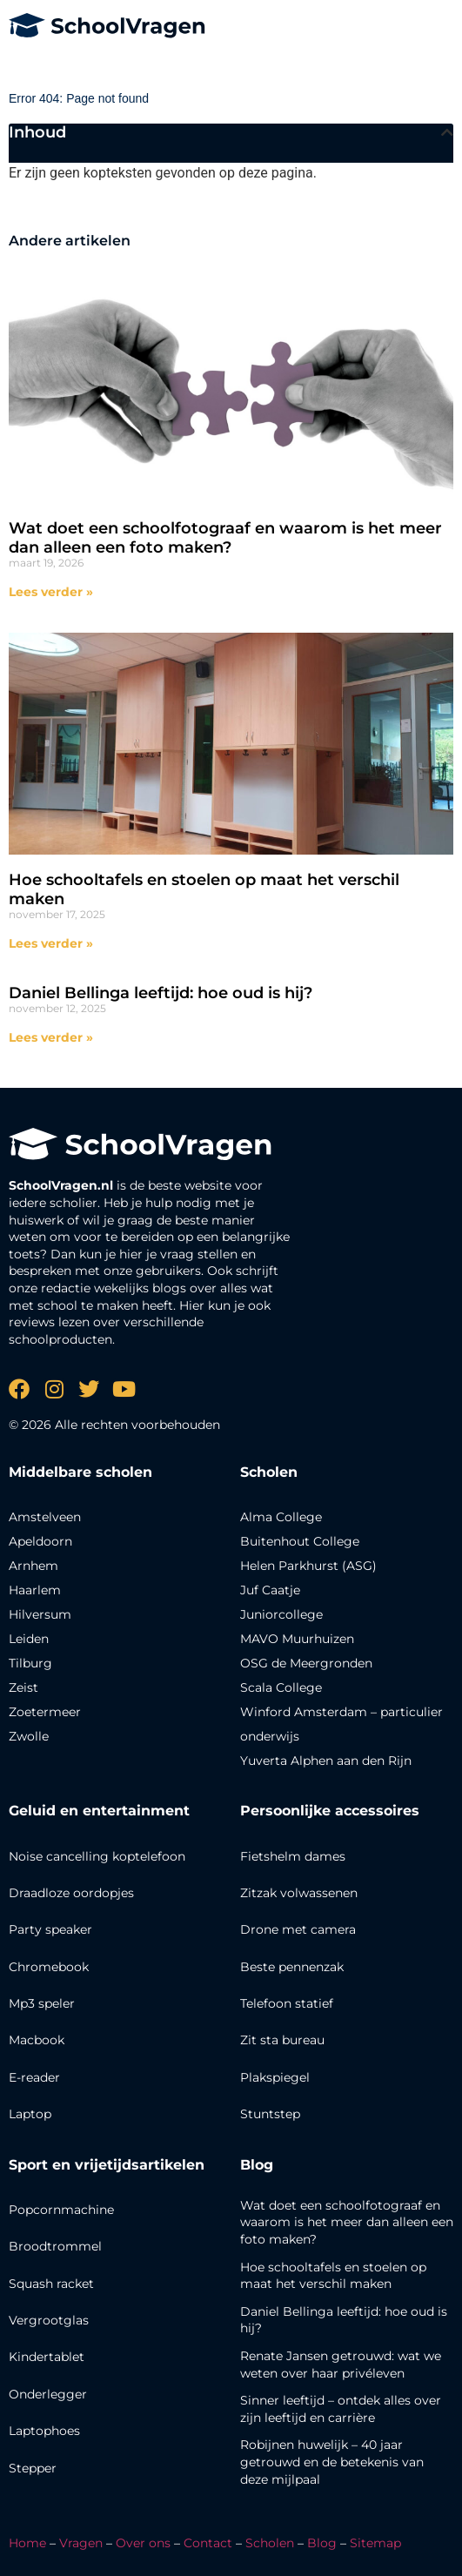 This screenshot has height=2576, width=462. What do you see at coordinates (51, 592) in the screenshot?
I see `Lees verder » [Lees meer over Wat doet een schoolfotograaf en waarom is het meer dan alleen een foto maken?]` at bounding box center [51, 592].